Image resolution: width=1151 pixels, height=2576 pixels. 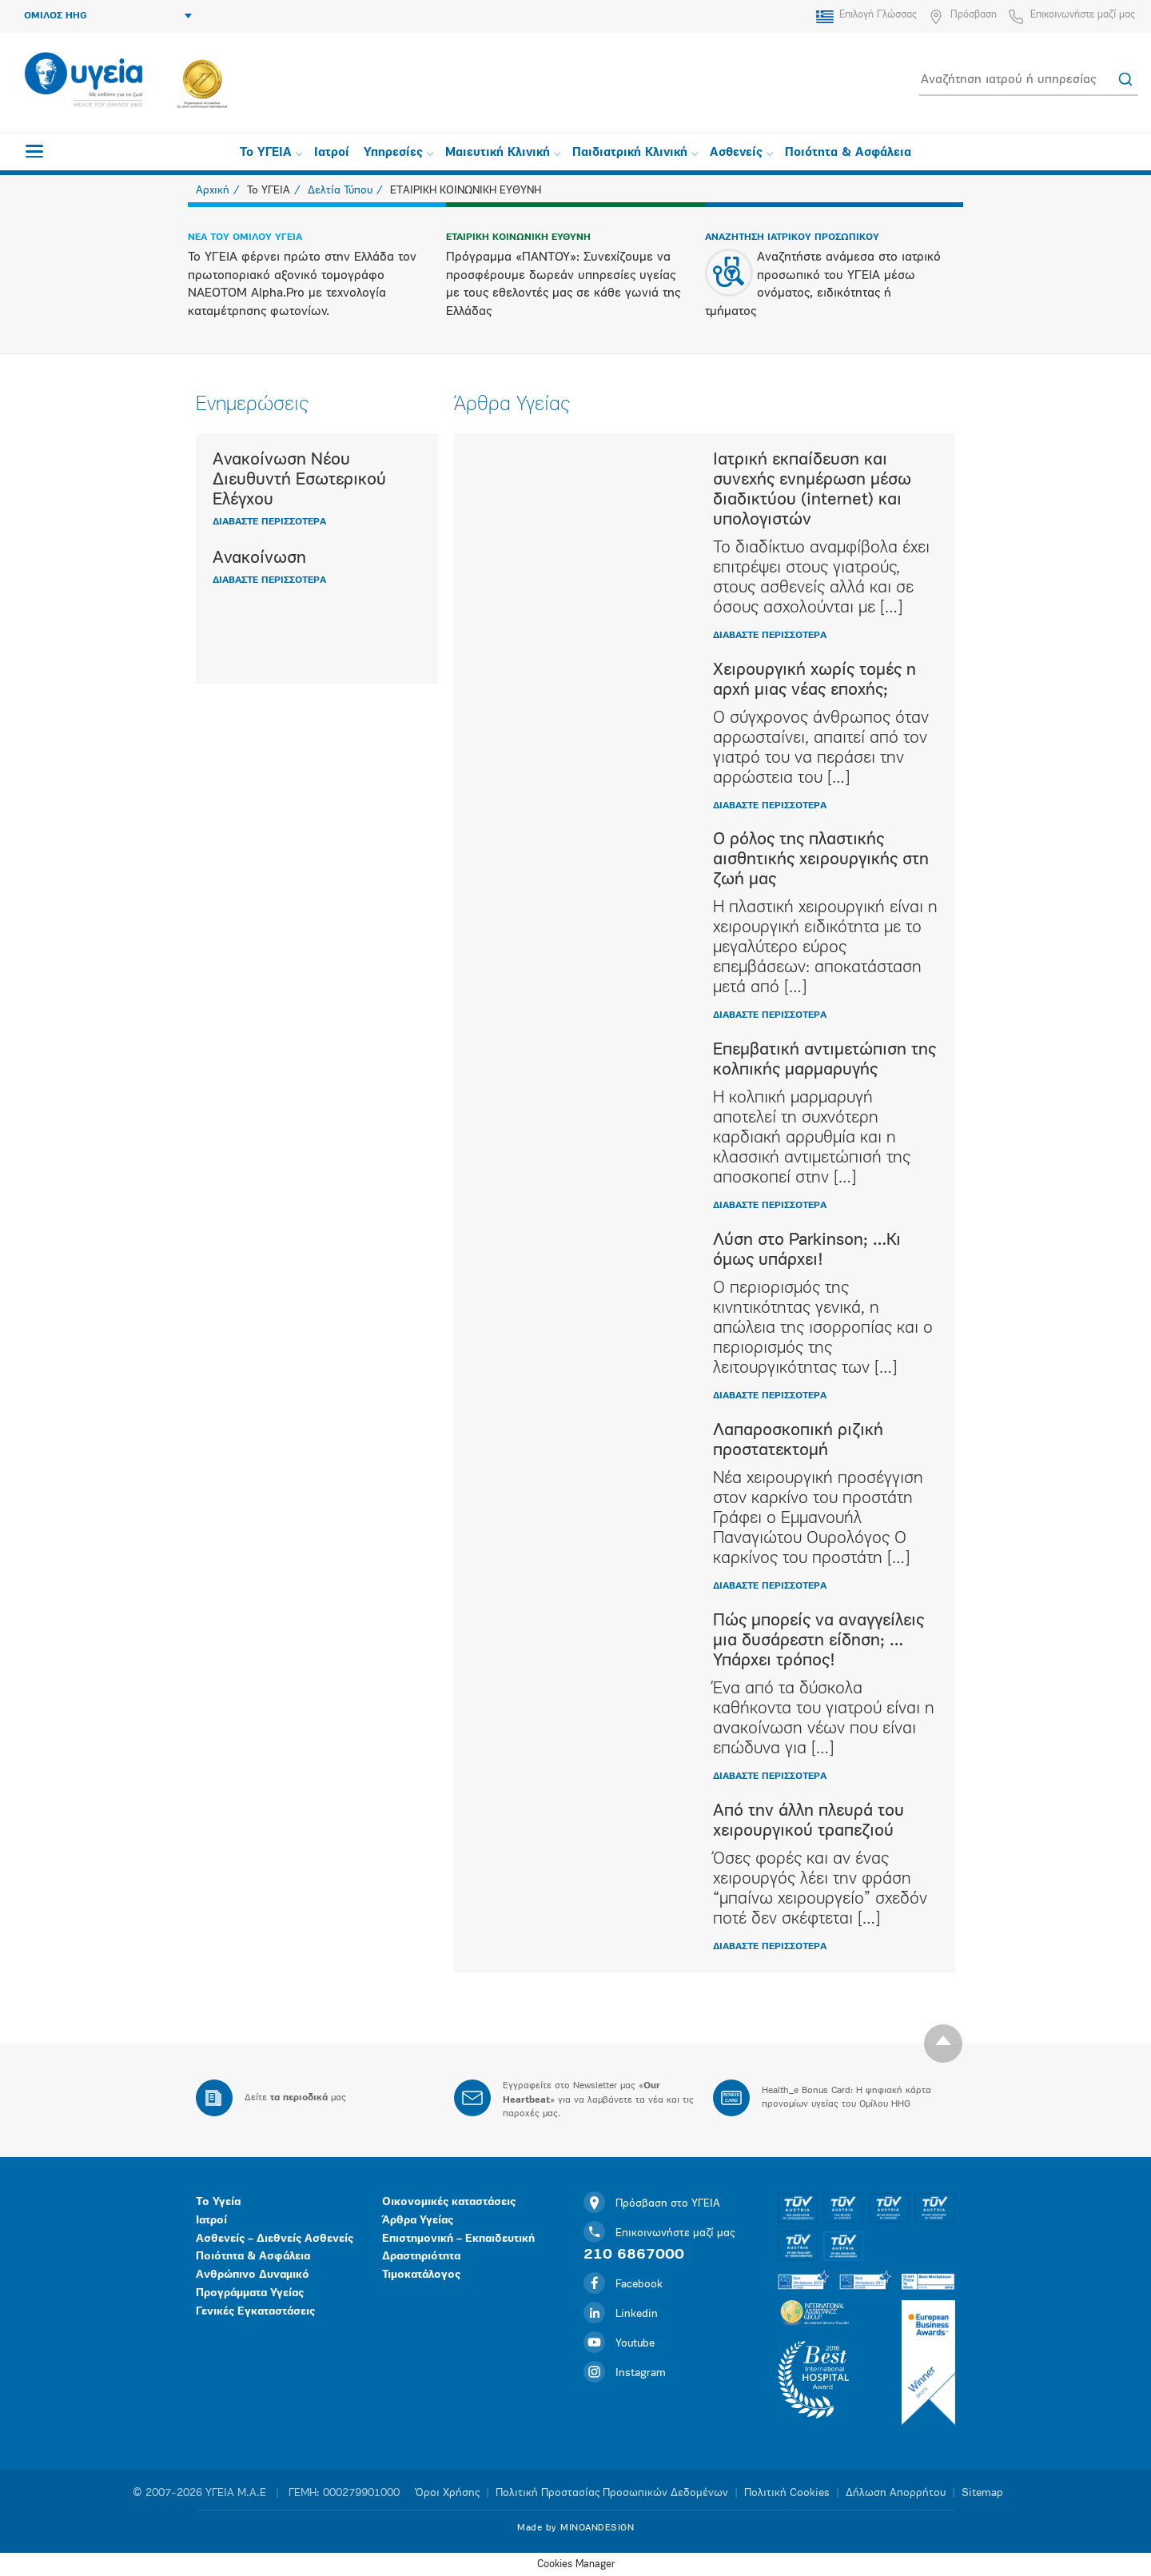 I want to click on Linkedin, so click(x=620, y=2314).